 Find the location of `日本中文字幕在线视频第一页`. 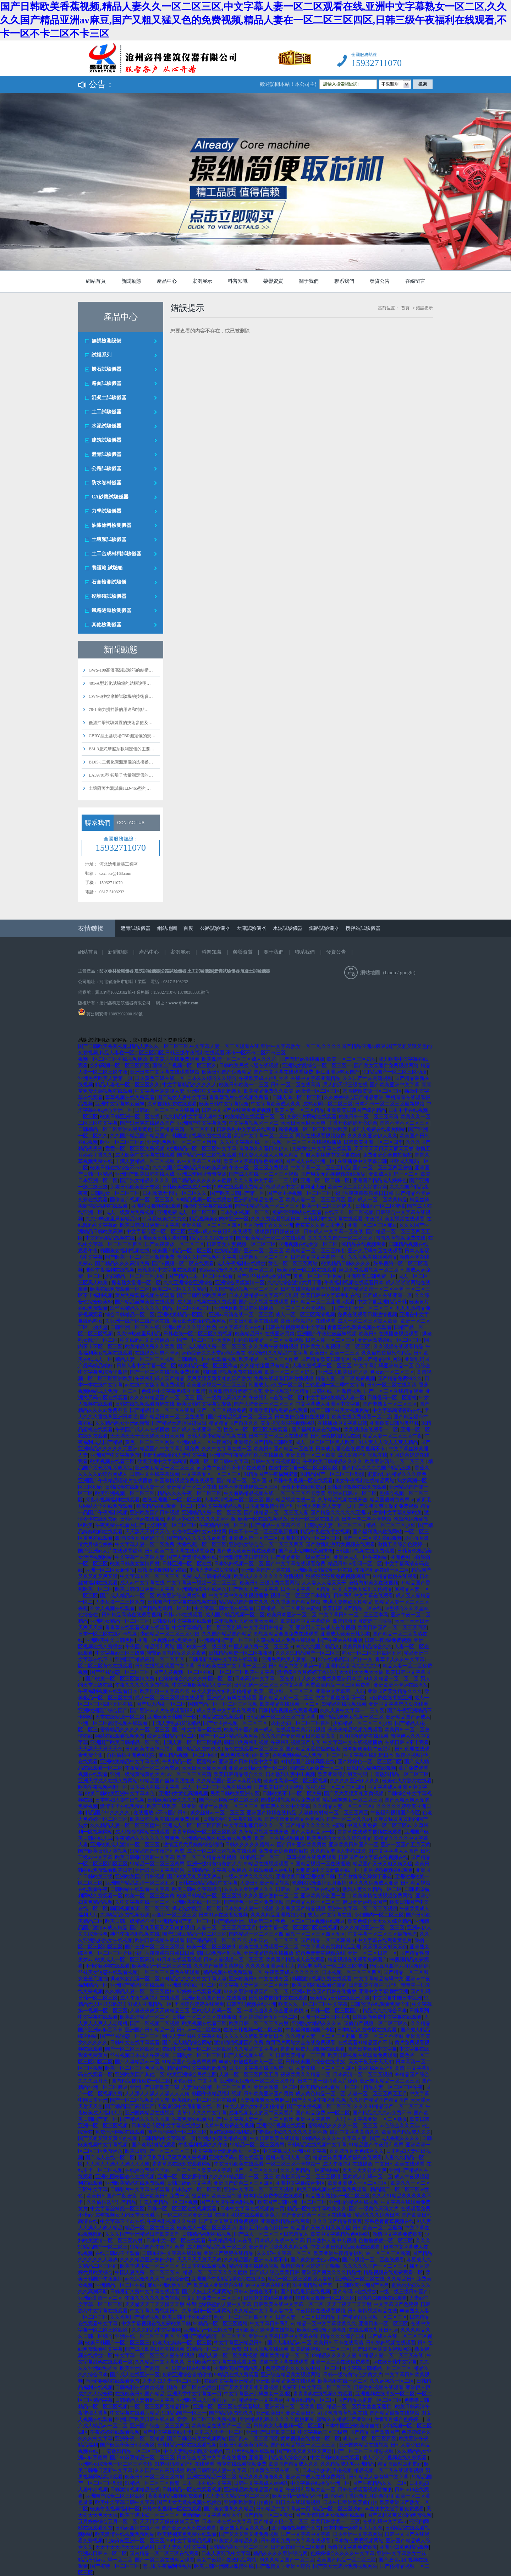

日本中文字幕在线视频第一页 is located at coordinates (261, 2068).